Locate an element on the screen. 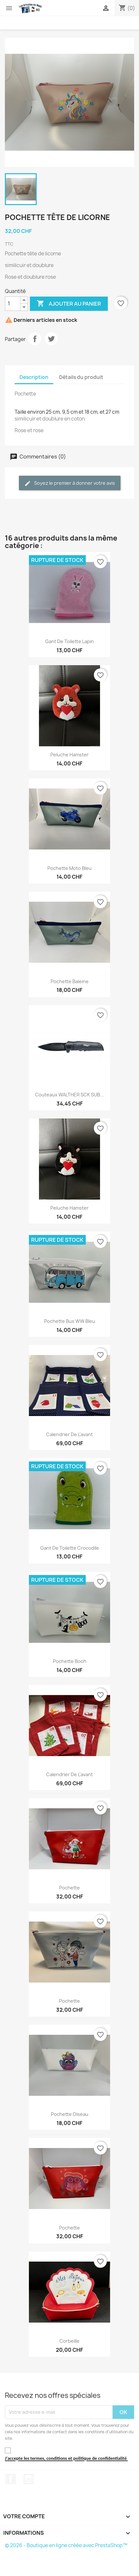 The image size is (139, 2576). Soyez le premier à donner votre avis is located at coordinates (69, 483).